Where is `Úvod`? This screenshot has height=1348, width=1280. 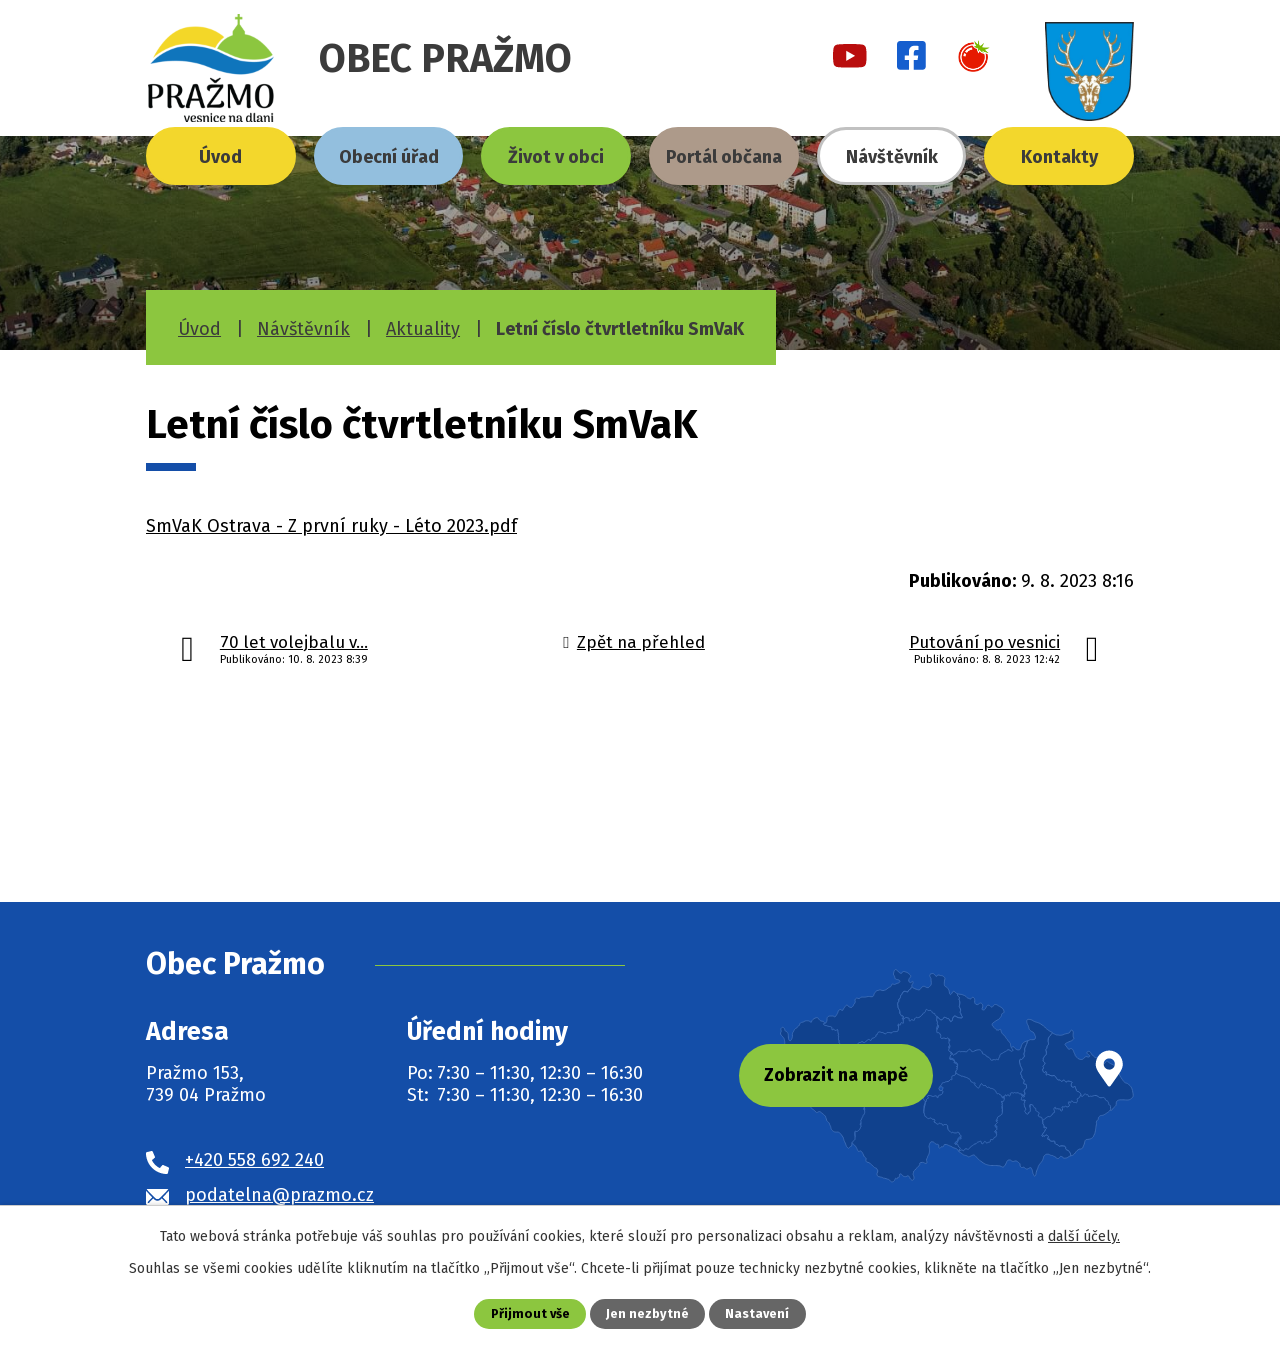 Úvod is located at coordinates (220, 157).